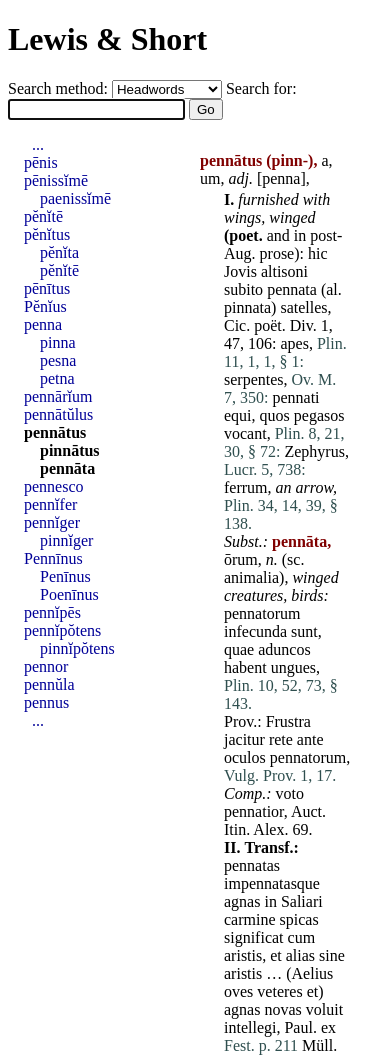  I want to click on pinnĭger, so click(66, 540).